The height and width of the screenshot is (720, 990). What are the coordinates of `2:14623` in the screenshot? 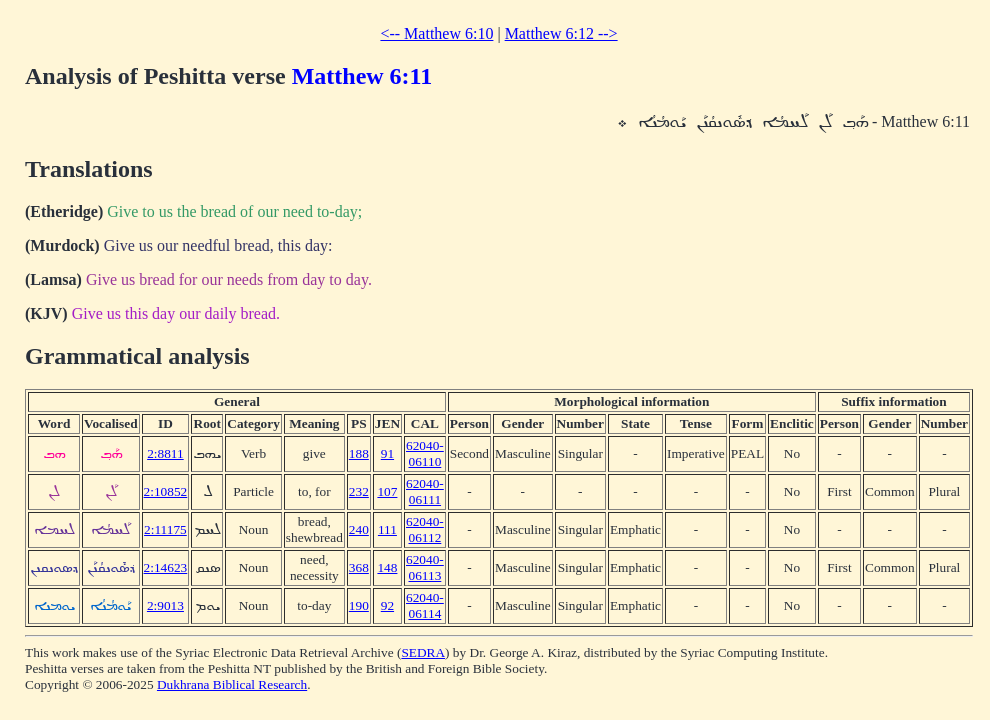 It's located at (166, 567).